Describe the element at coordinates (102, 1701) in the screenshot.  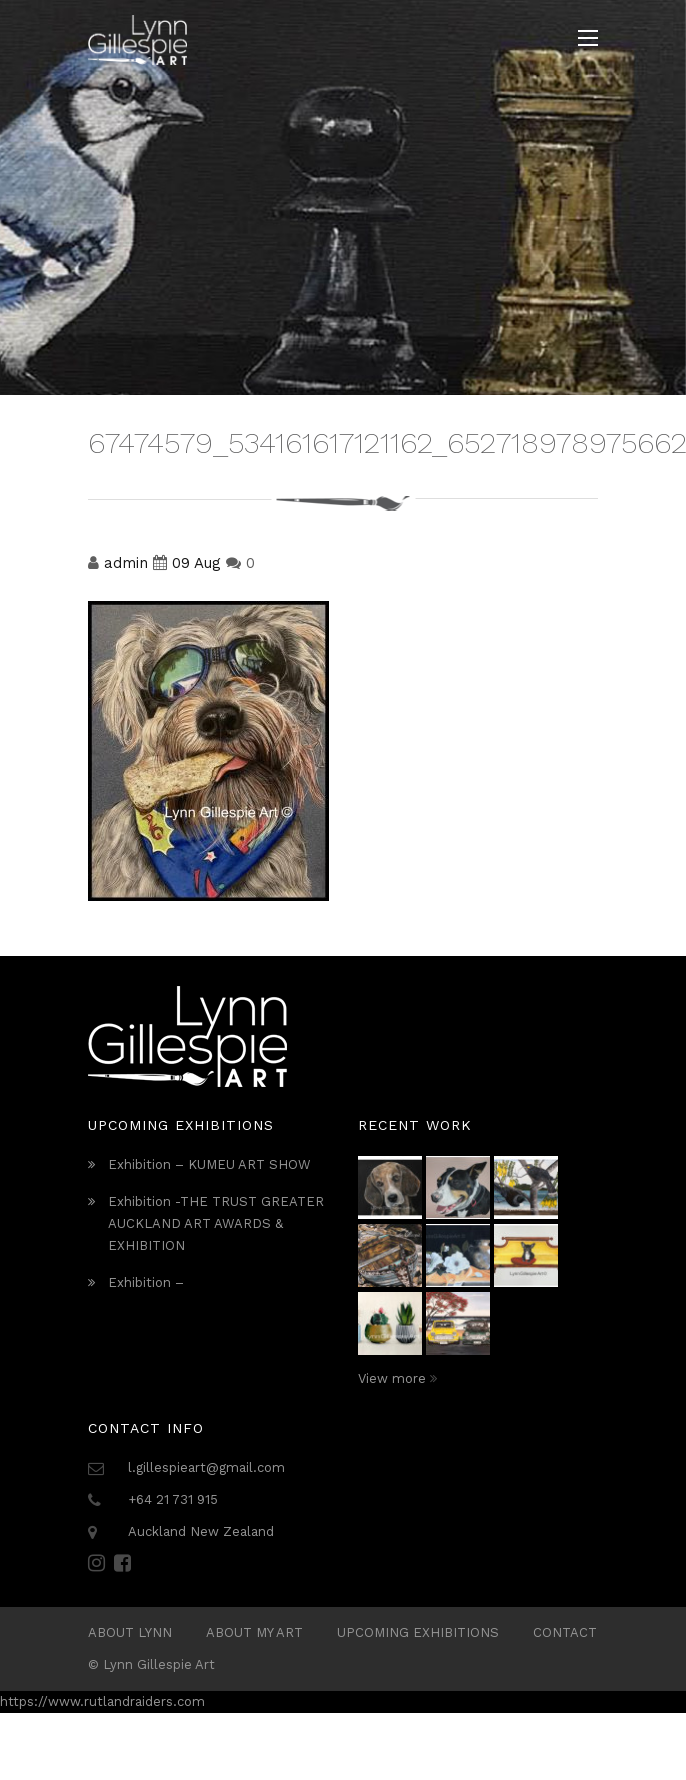
I see `https://www.rutlandraiders.com` at that location.